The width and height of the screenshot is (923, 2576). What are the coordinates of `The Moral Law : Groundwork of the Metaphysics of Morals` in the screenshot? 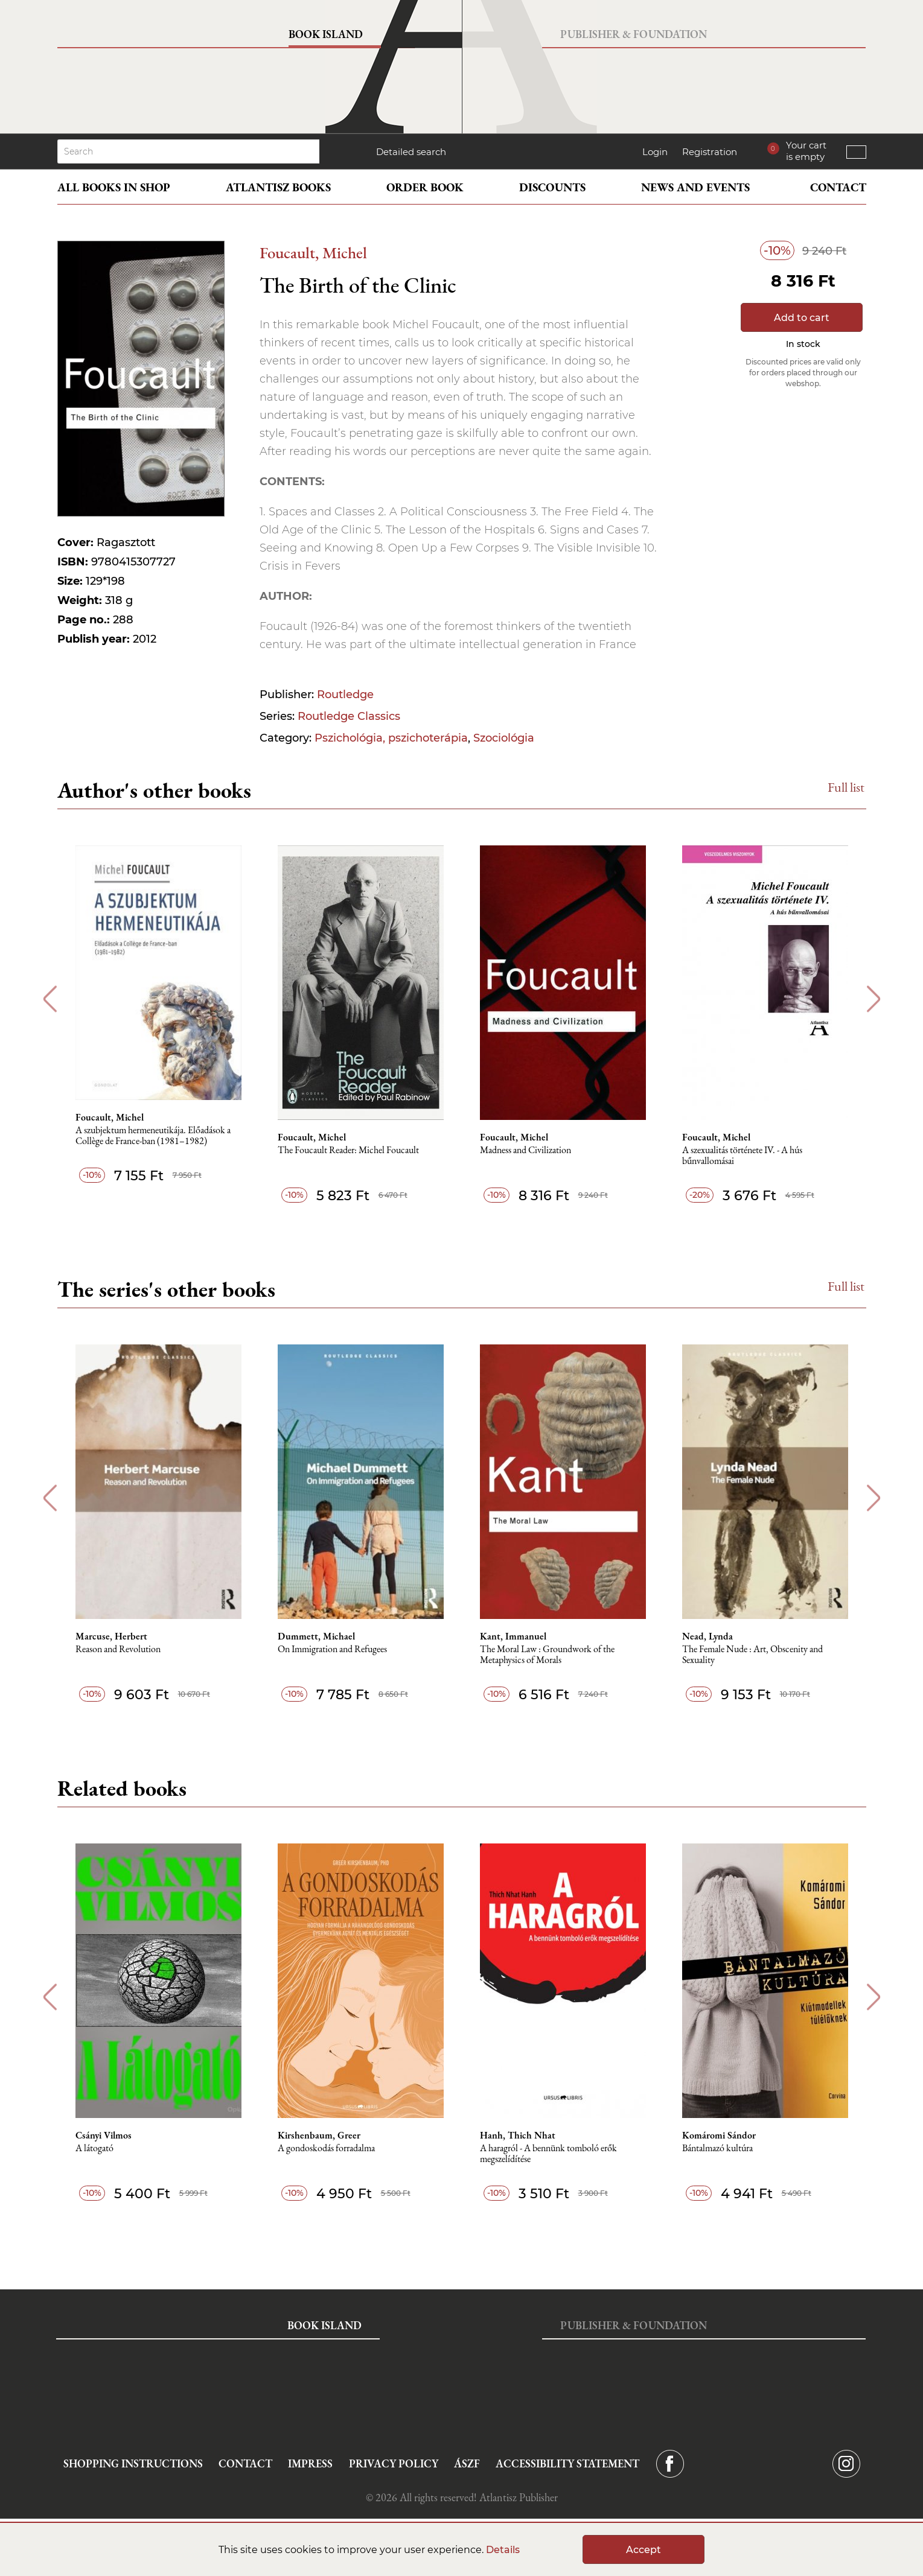 It's located at (547, 1655).